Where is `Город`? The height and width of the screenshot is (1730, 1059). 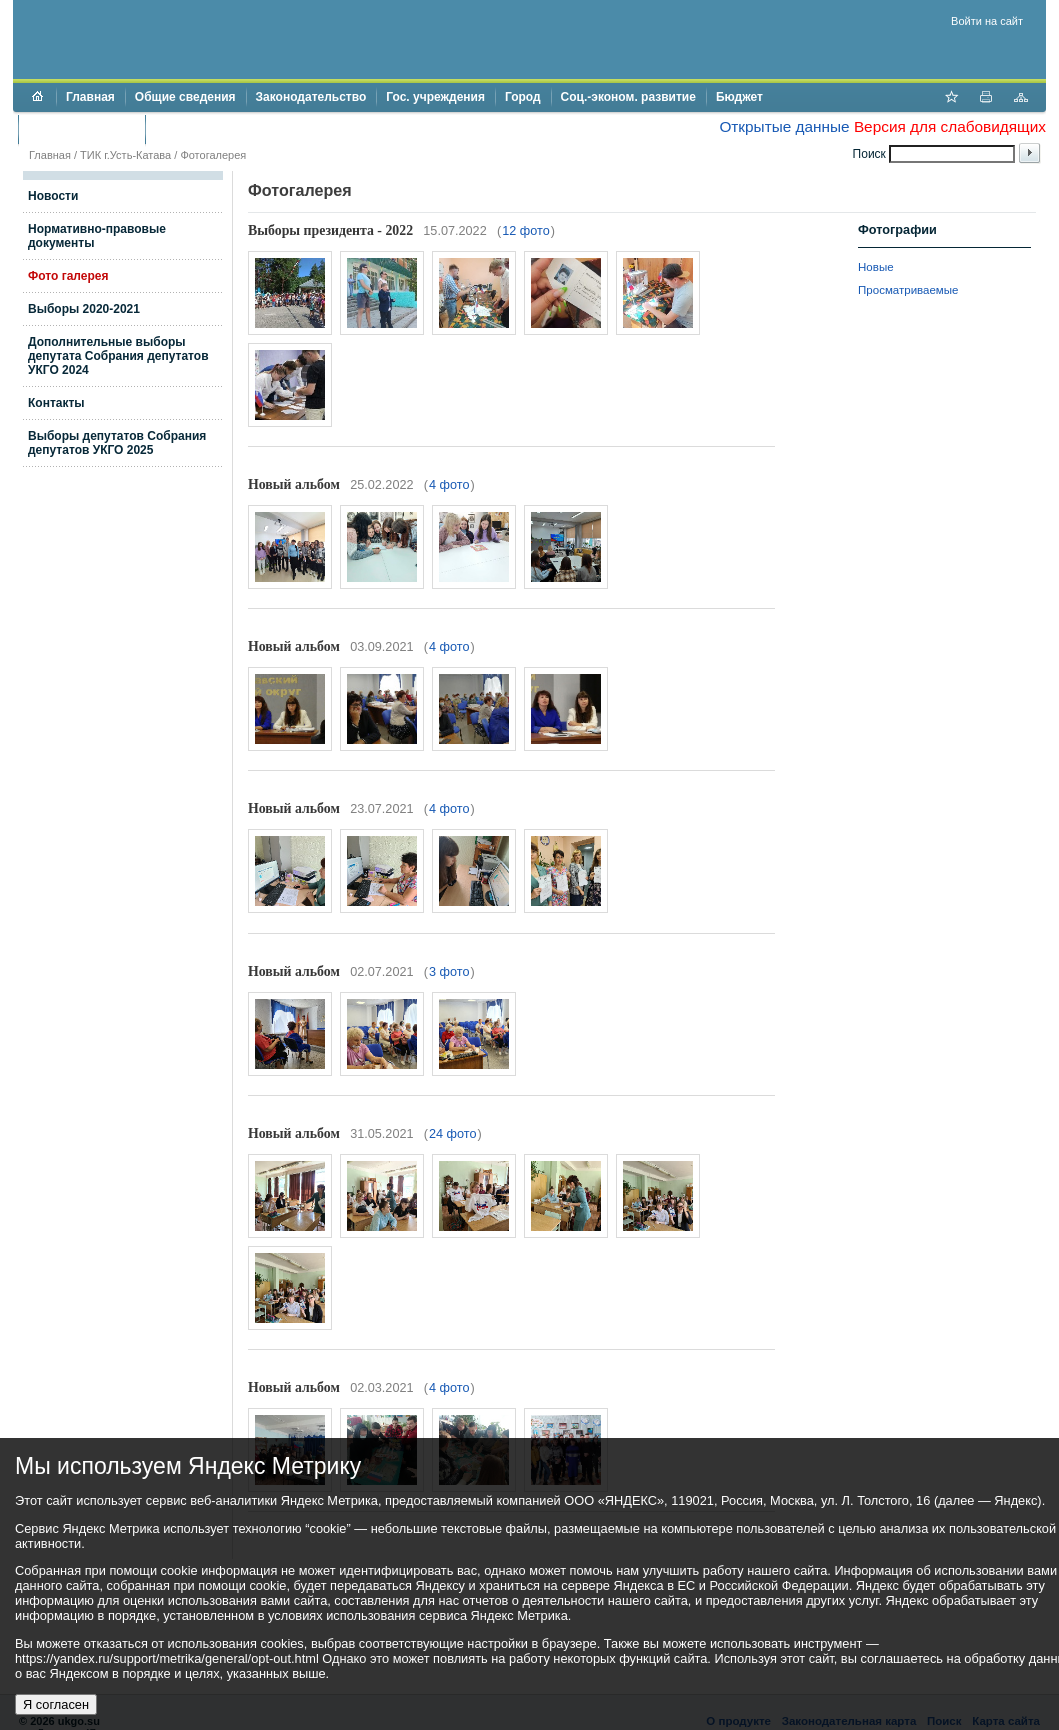 Город is located at coordinates (523, 97).